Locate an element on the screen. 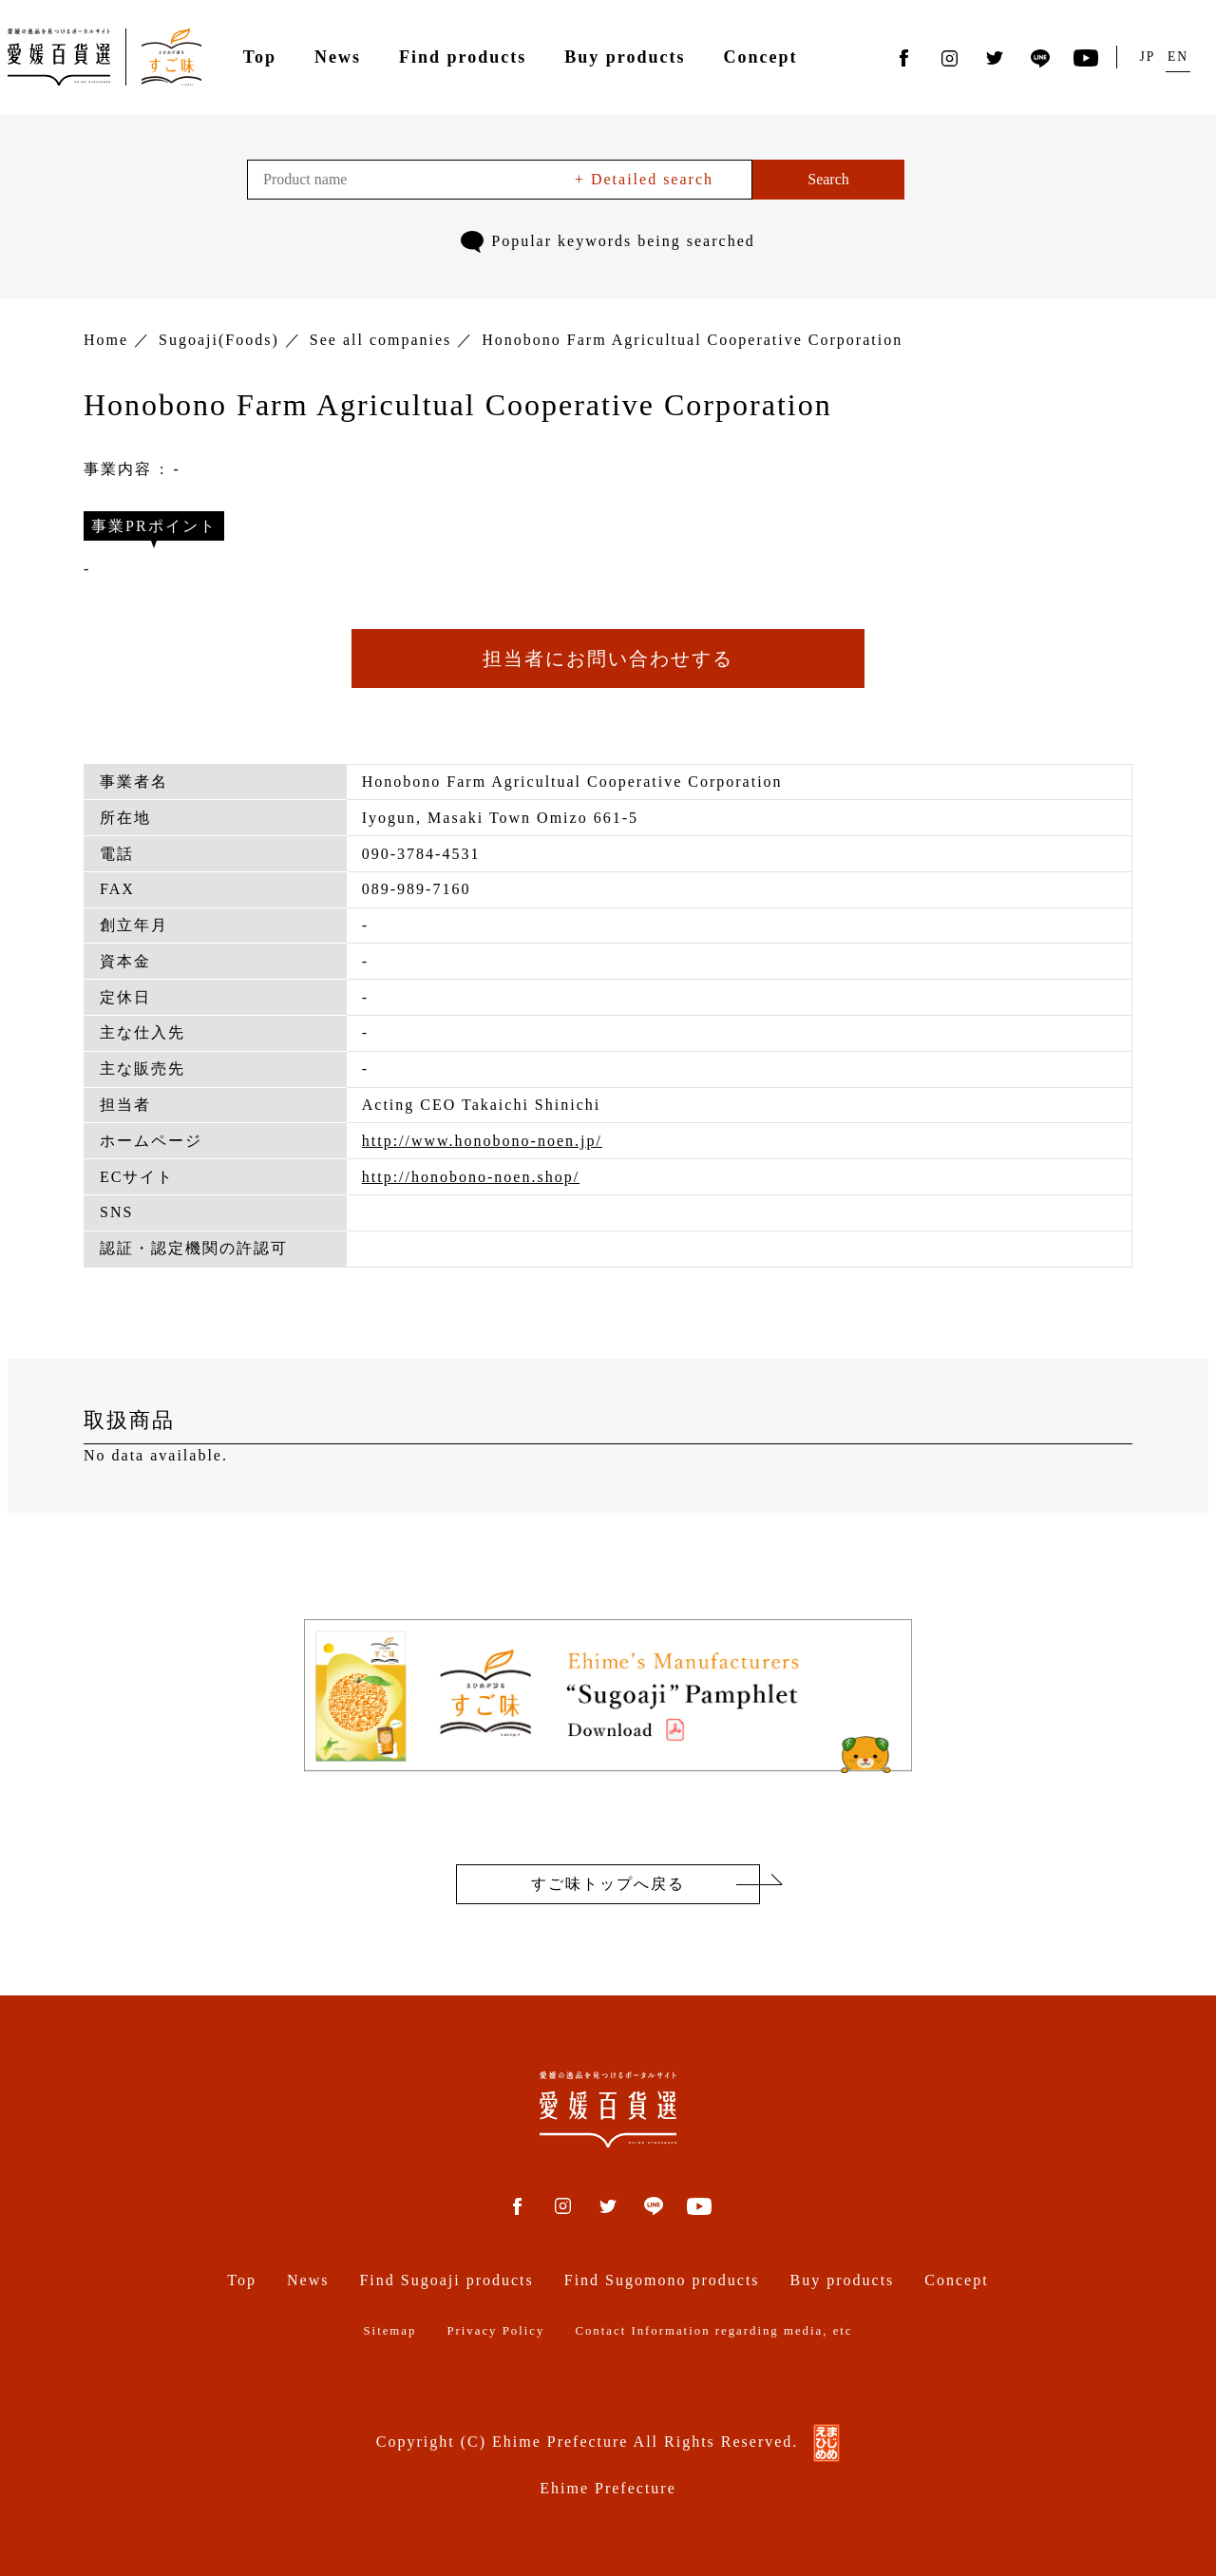 Image resolution: width=1216 pixels, height=2576 pixels. Find Sugomono products is located at coordinates (662, 2280).